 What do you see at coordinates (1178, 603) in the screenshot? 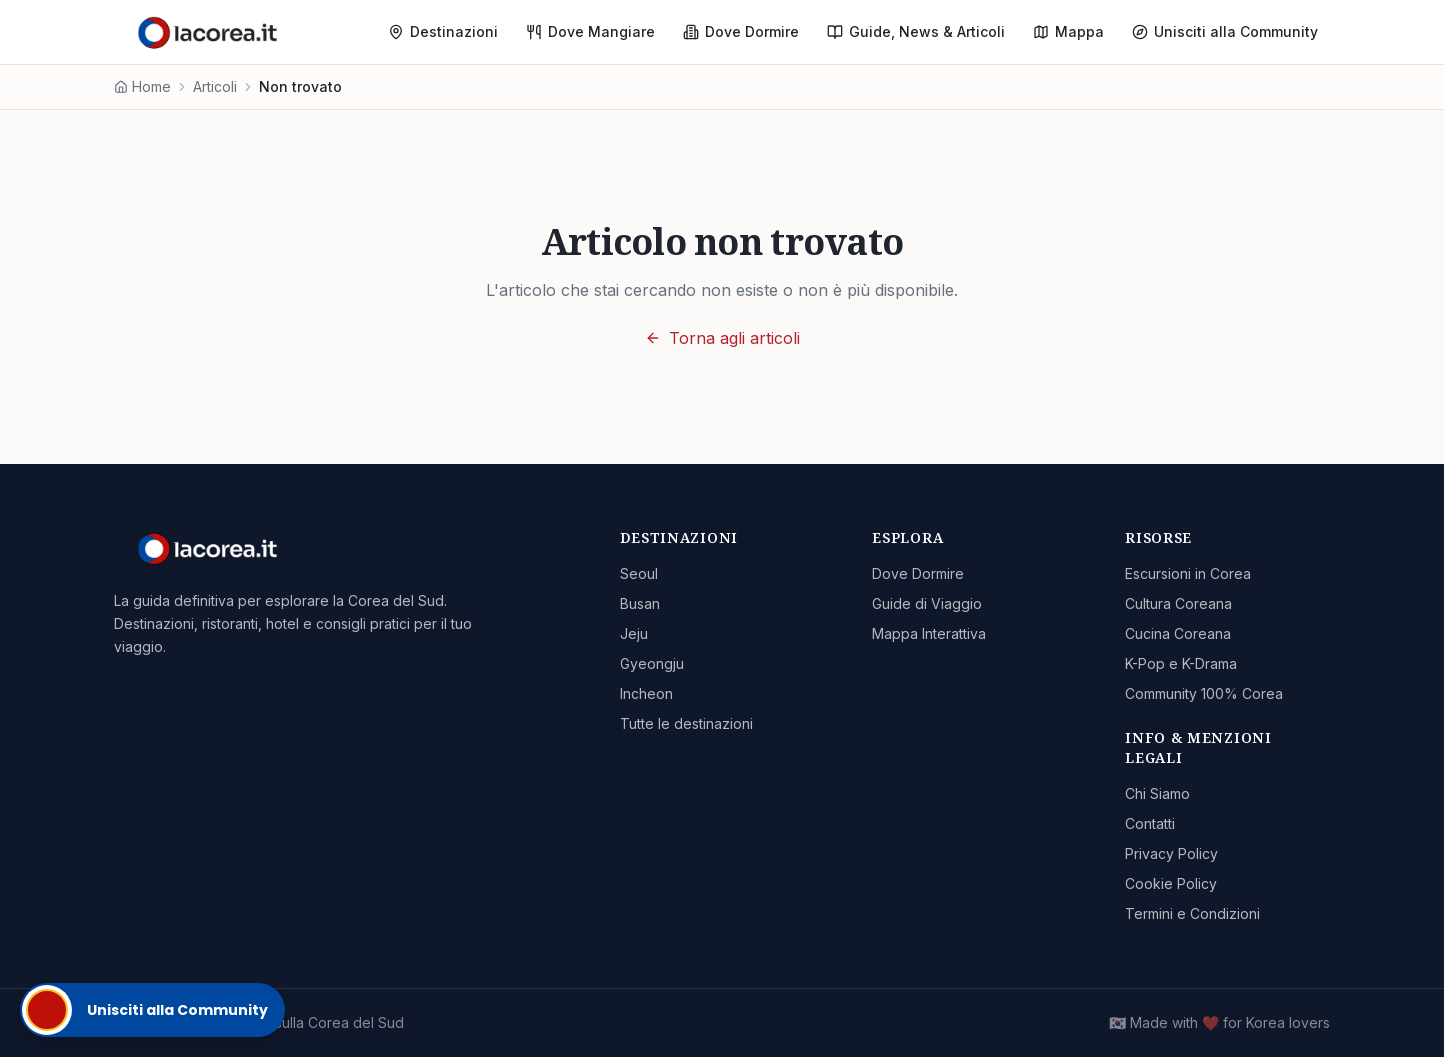
I see `Cultura Coreana` at bounding box center [1178, 603].